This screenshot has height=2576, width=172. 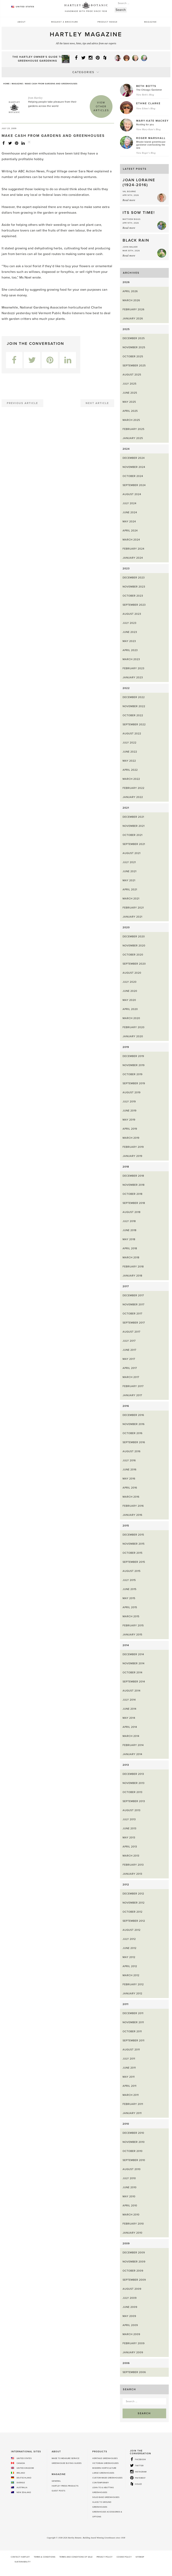 What do you see at coordinates (132, 1433) in the screenshot?
I see `October 2016` at bounding box center [132, 1433].